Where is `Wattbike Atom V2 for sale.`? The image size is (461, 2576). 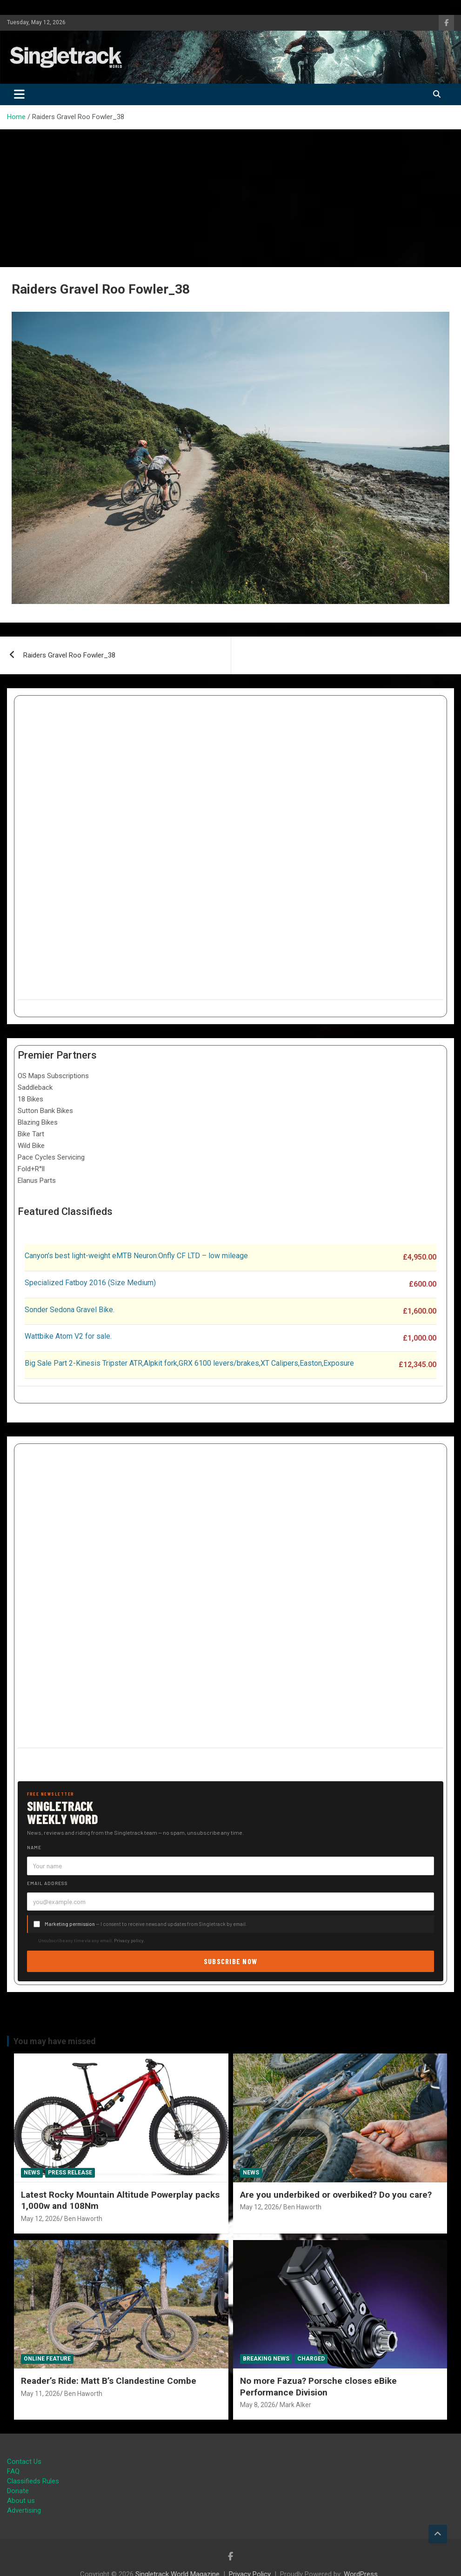 Wattbike Atom V2 for sale. is located at coordinates (68, 1336).